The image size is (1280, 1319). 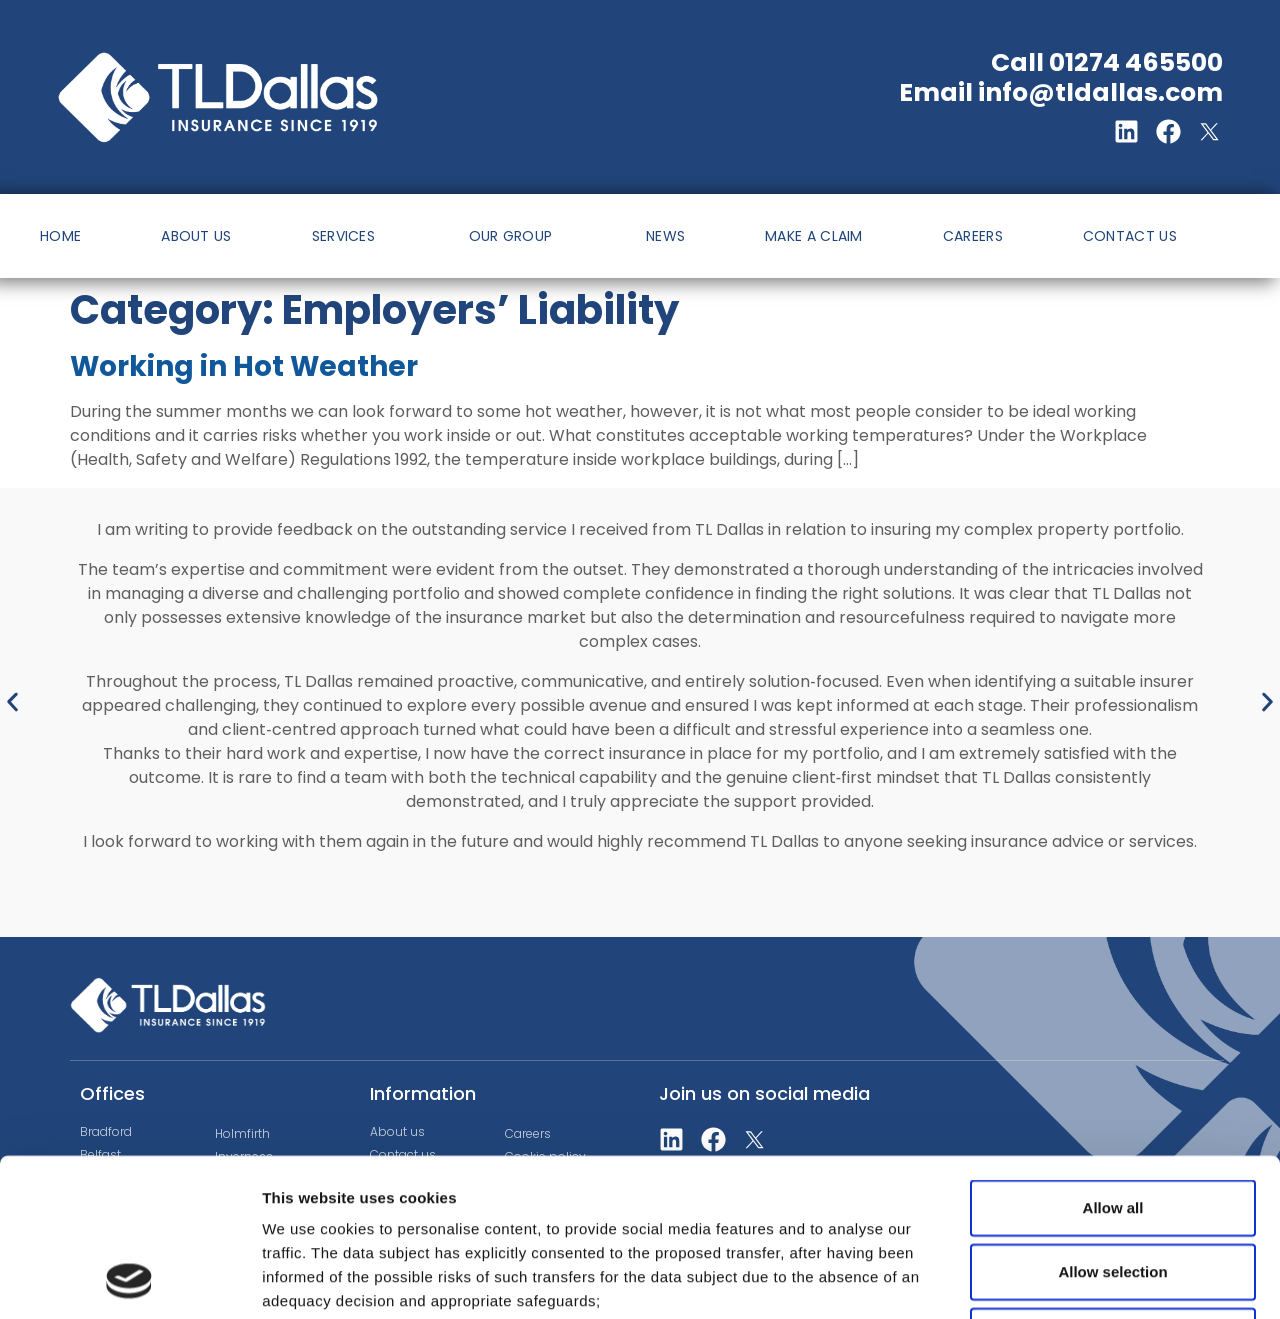 What do you see at coordinates (1130, 236) in the screenshot?
I see `CONTACT US` at bounding box center [1130, 236].